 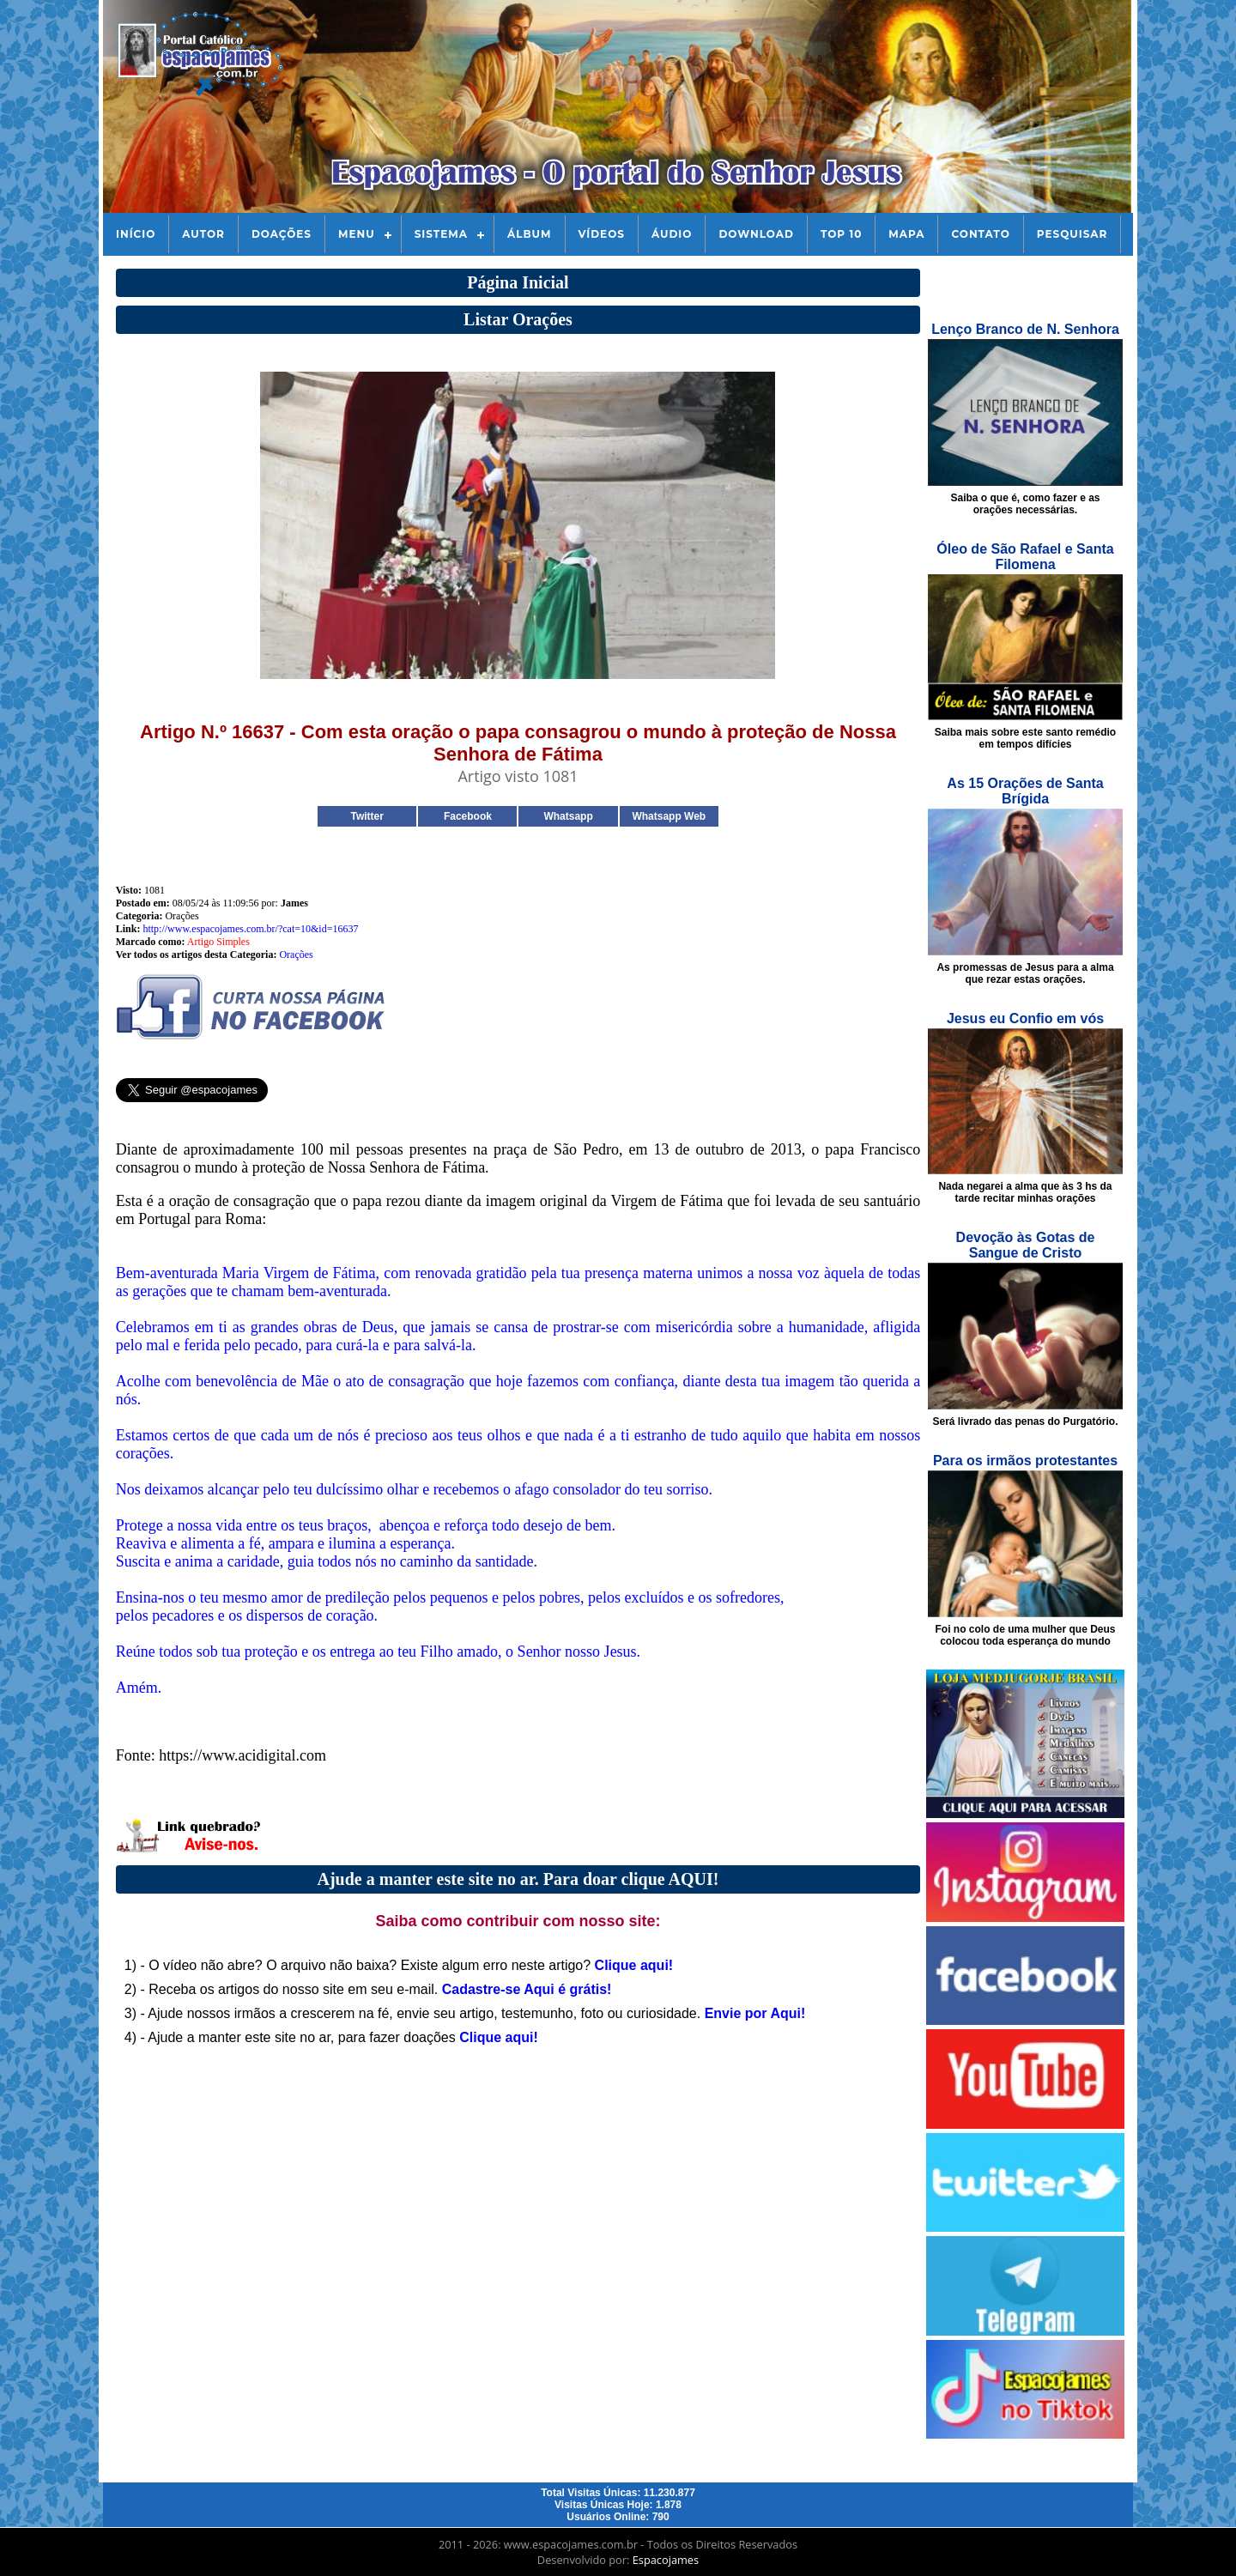 What do you see at coordinates (203, 233) in the screenshot?
I see `Autor` at bounding box center [203, 233].